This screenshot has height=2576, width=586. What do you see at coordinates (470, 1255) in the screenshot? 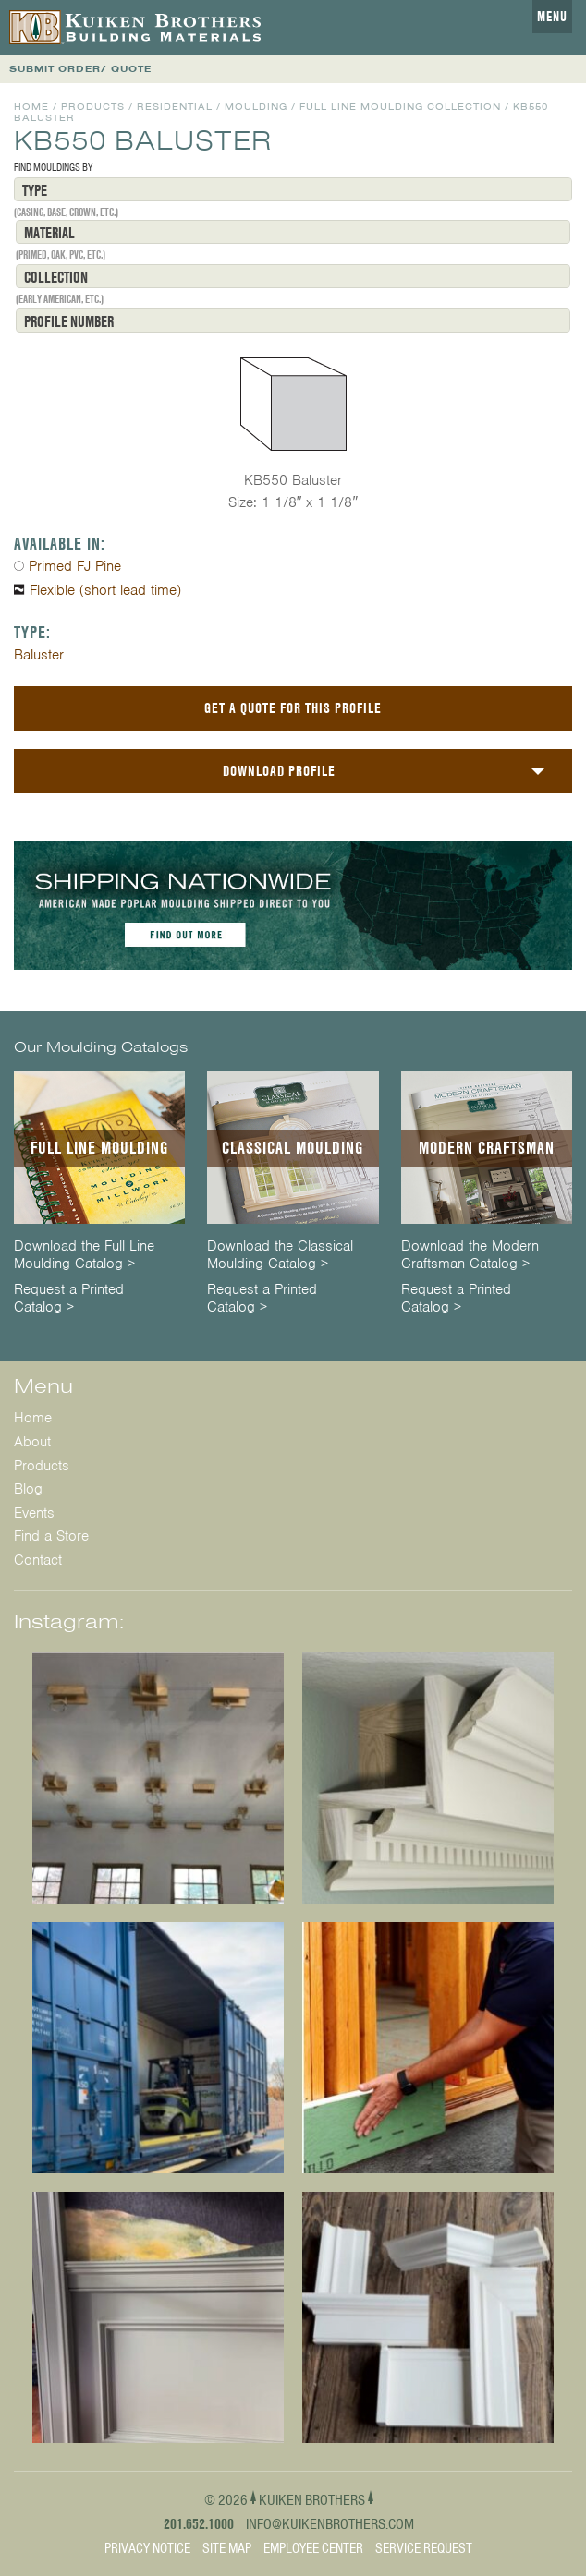
I see `Download the Modern Craftsman Catalog >` at bounding box center [470, 1255].